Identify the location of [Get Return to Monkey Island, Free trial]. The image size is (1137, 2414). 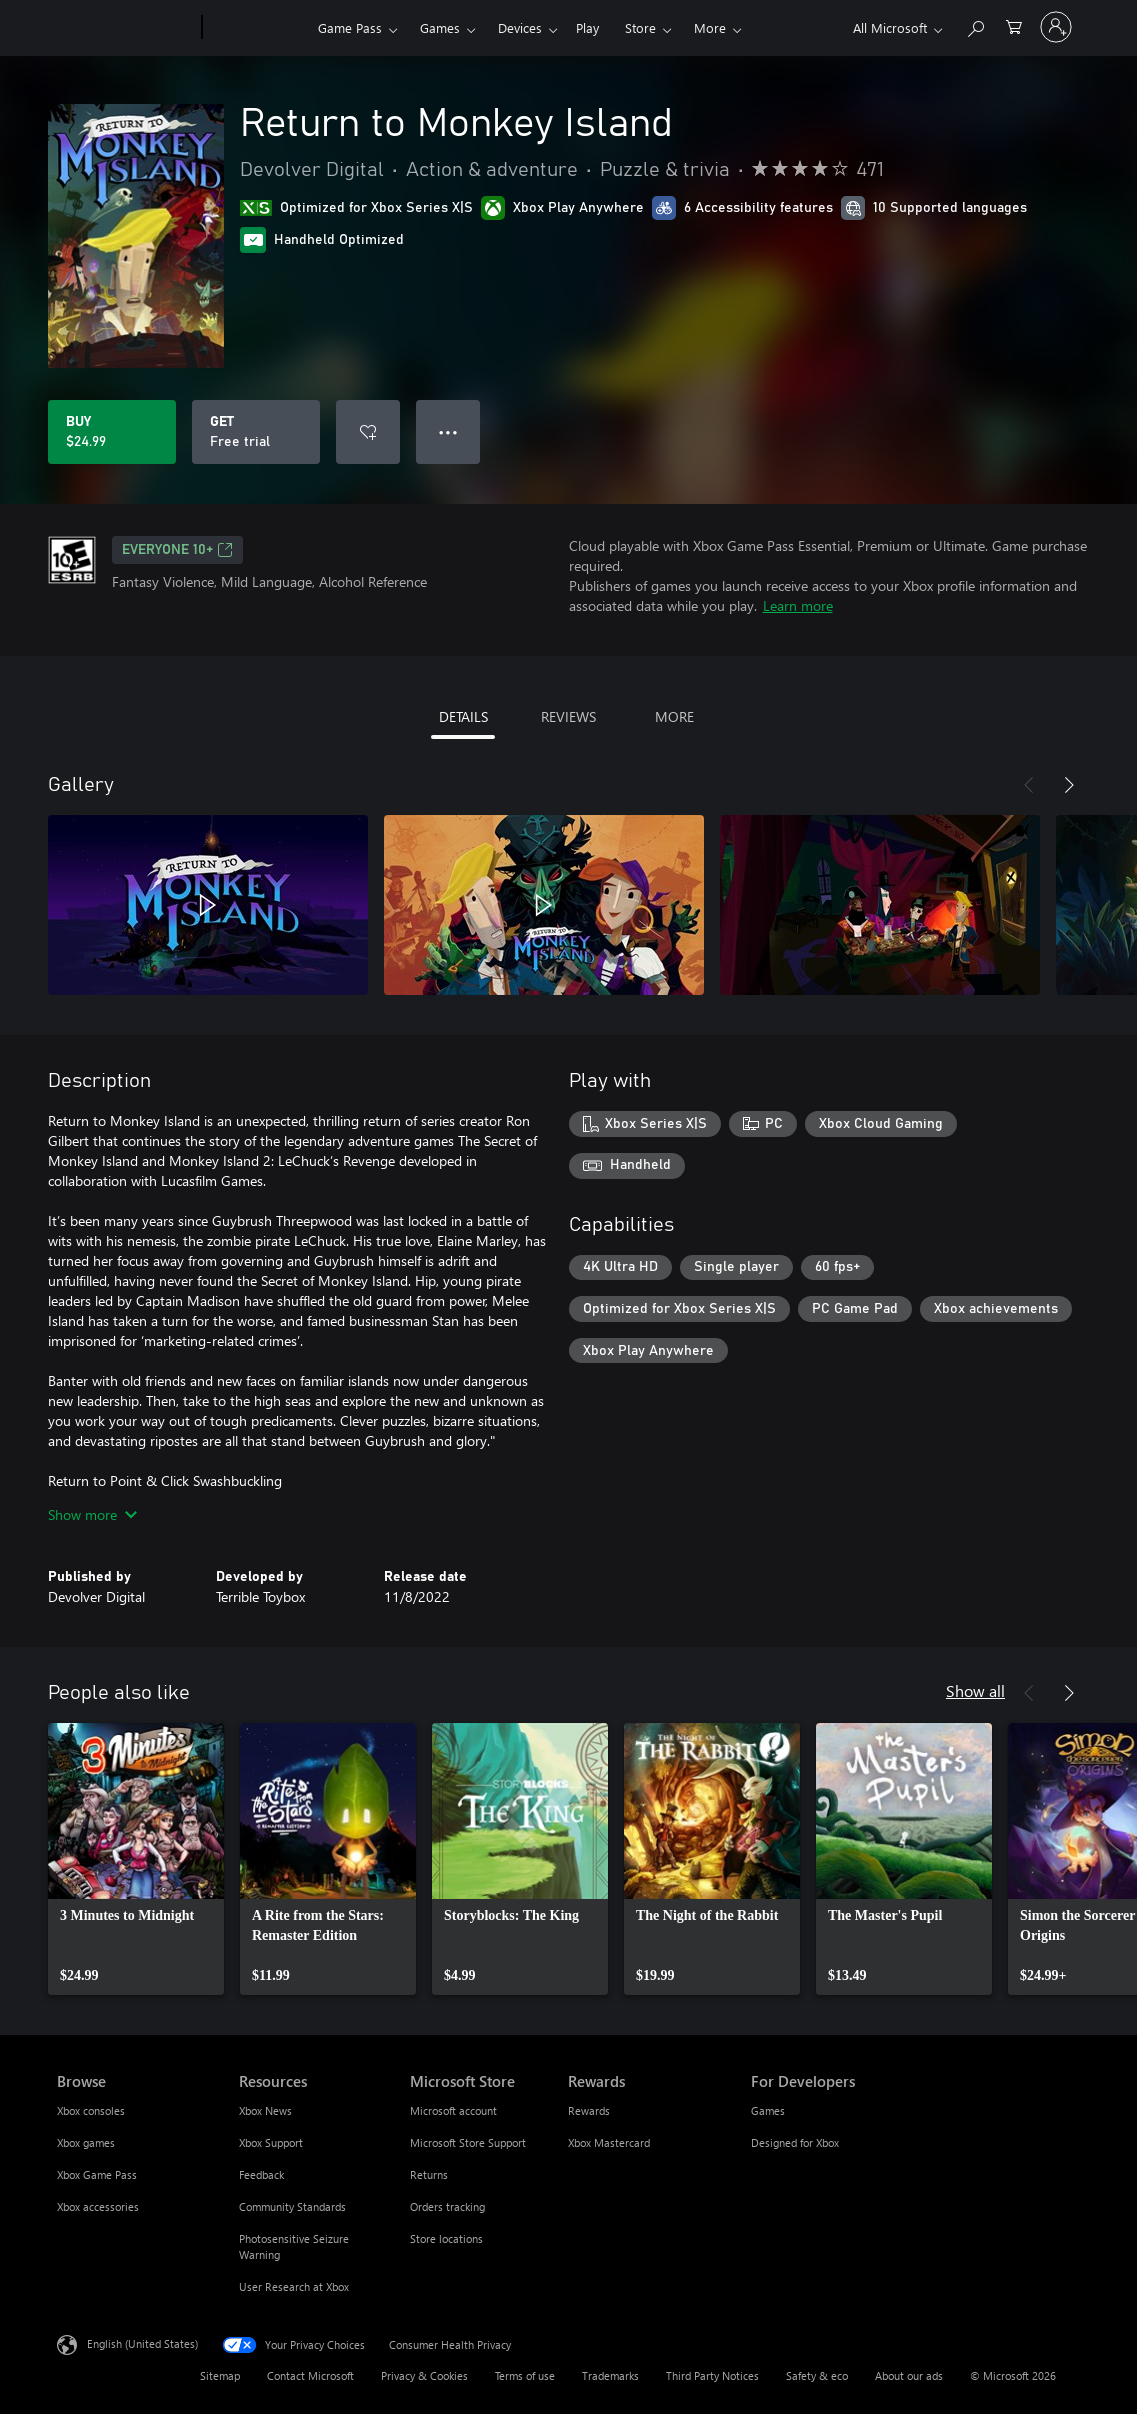
(256, 432).